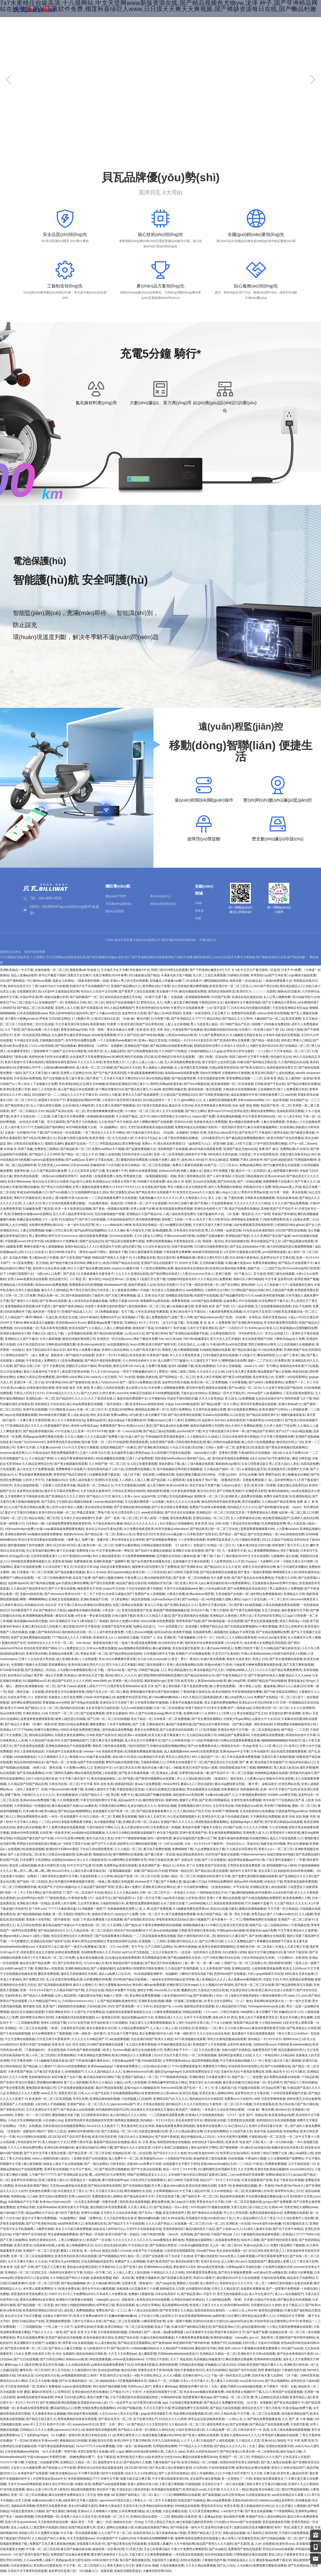 This screenshot has width=321, height=2576. What do you see at coordinates (73, 1211) in the screenshot?
I see `欧美一本大道香蕉综合视频` at bounding box center [73, 1211].